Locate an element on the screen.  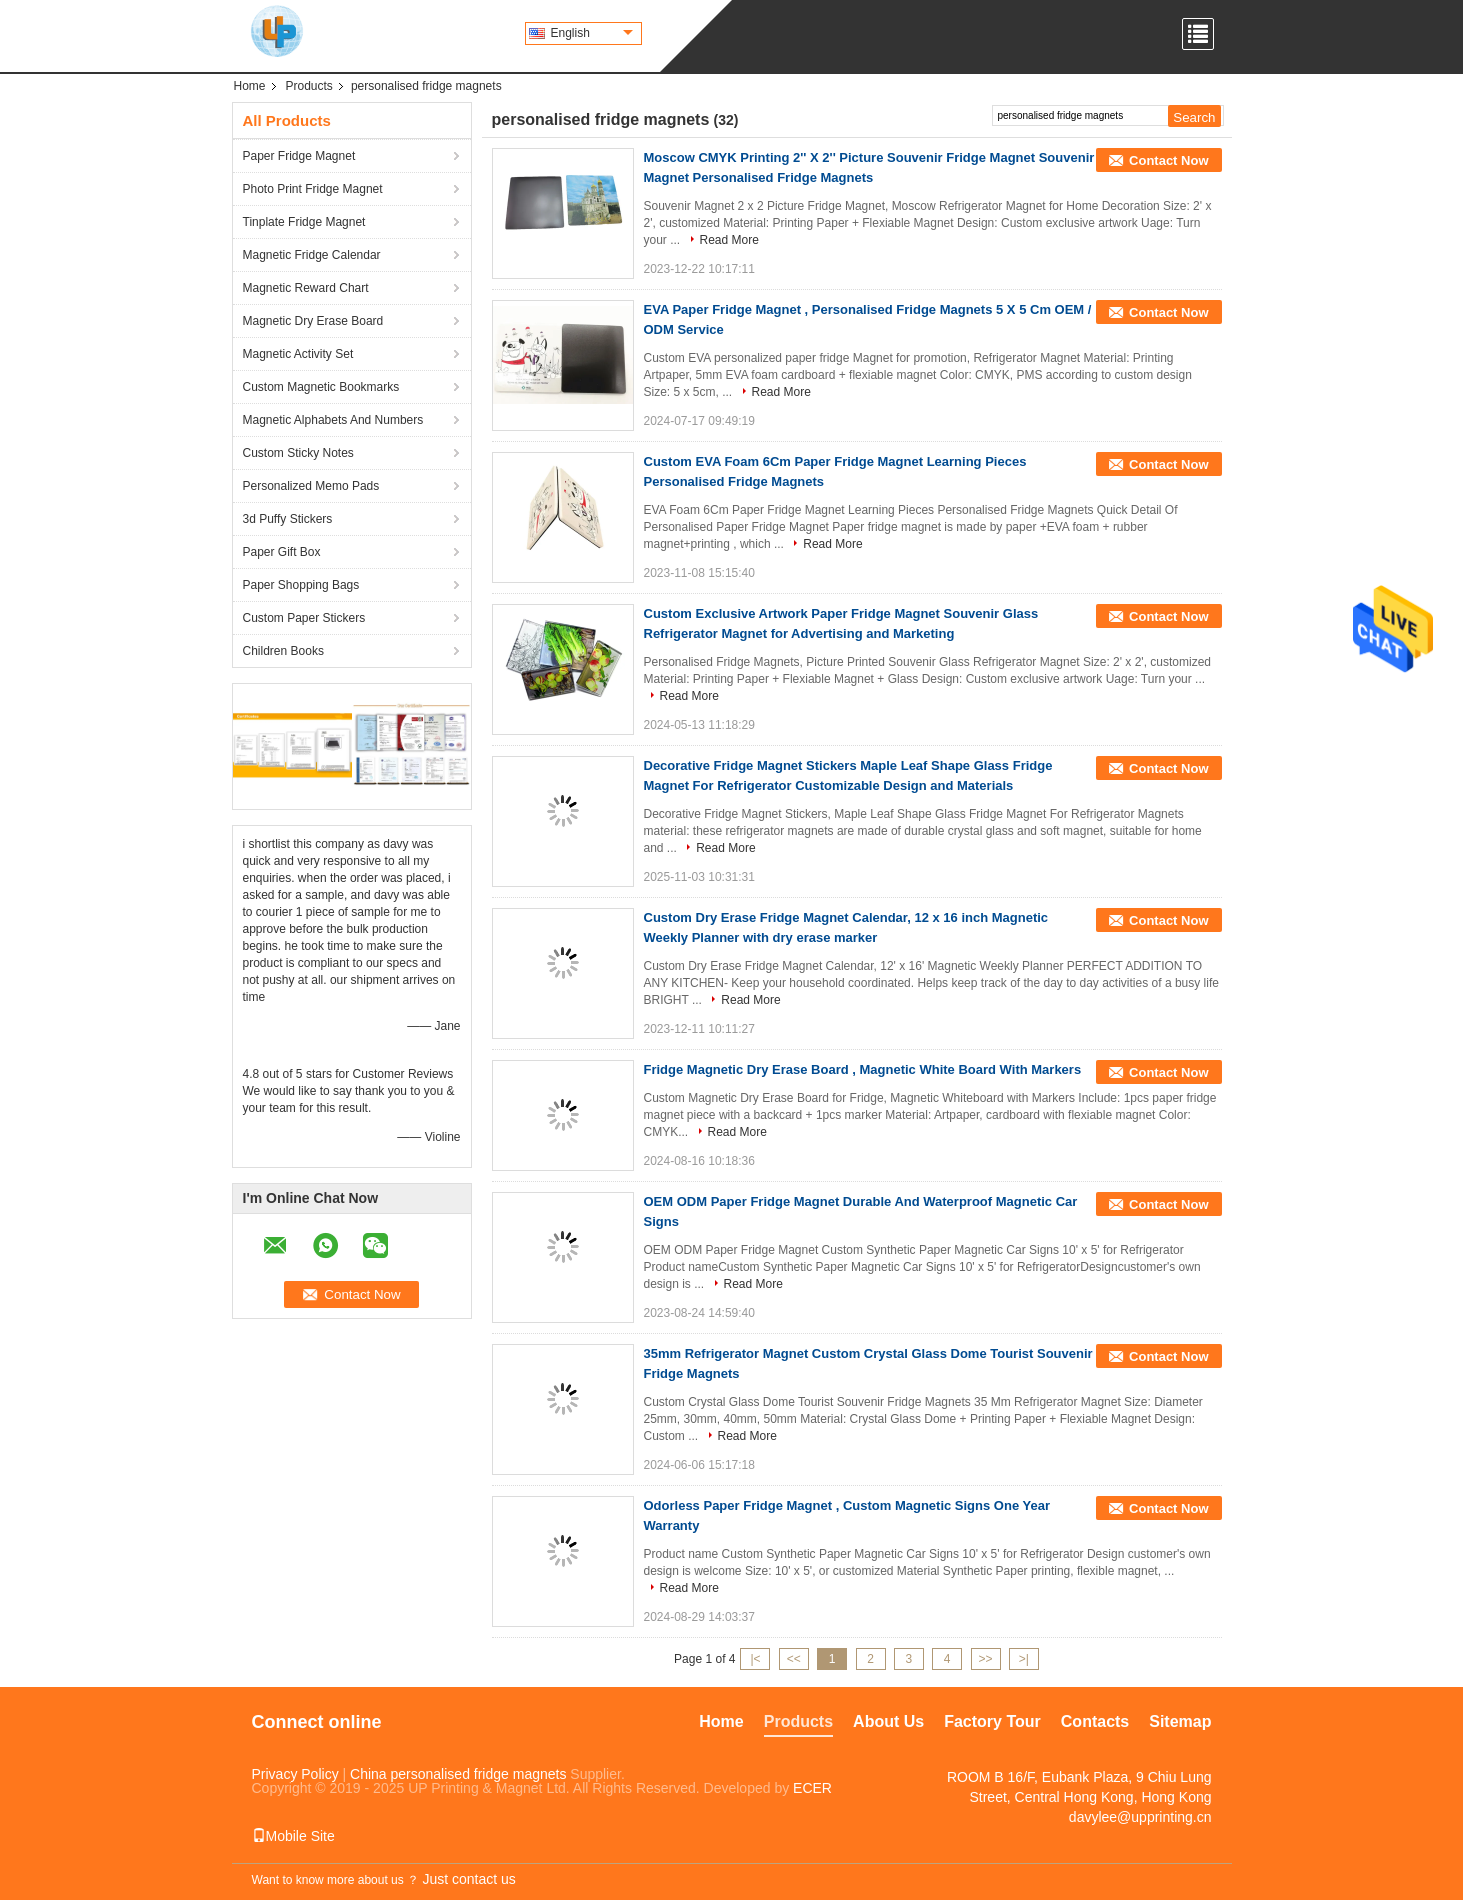
Paper Fridge Magnet is located at coordinates (299, 156).